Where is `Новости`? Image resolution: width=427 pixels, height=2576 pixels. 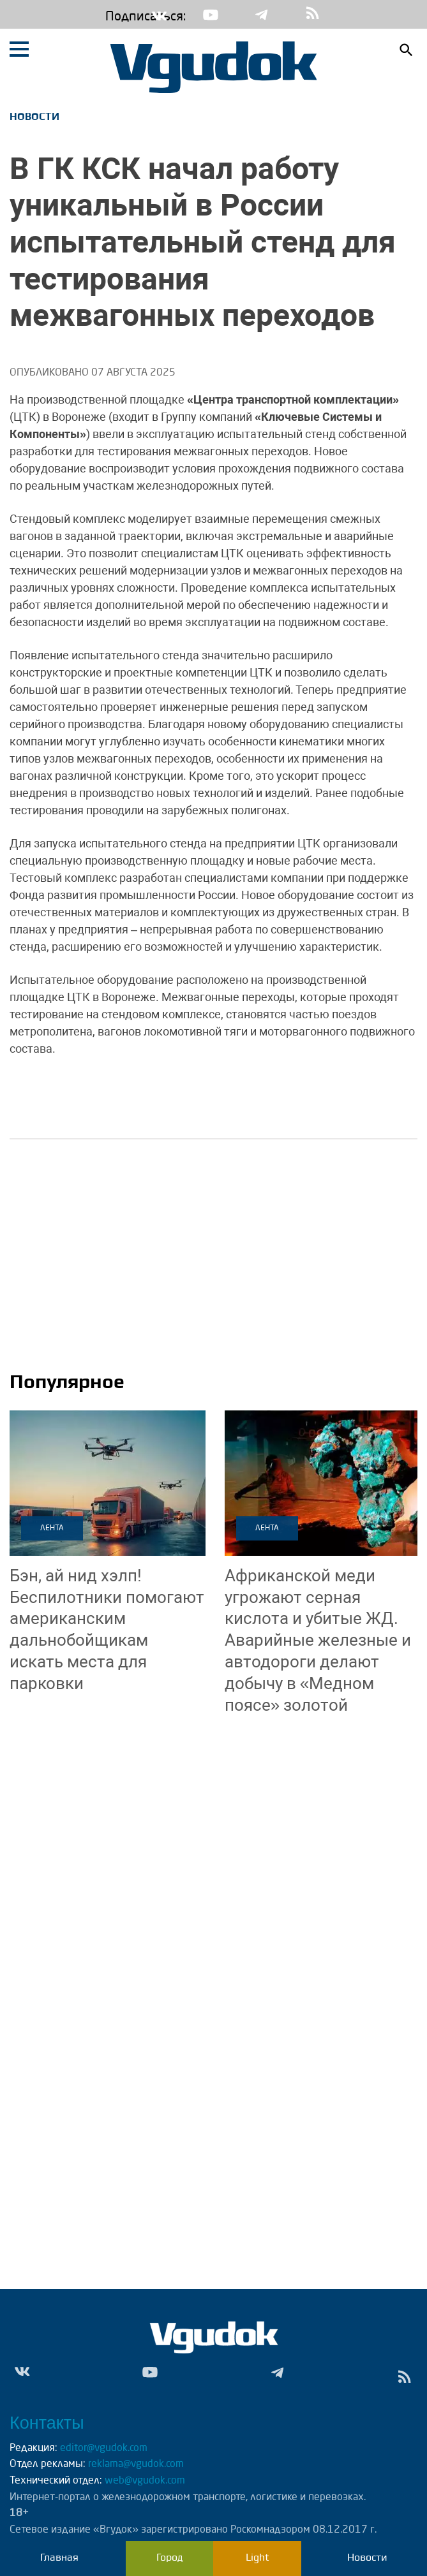
Новости is located at coordinates (34, 116).